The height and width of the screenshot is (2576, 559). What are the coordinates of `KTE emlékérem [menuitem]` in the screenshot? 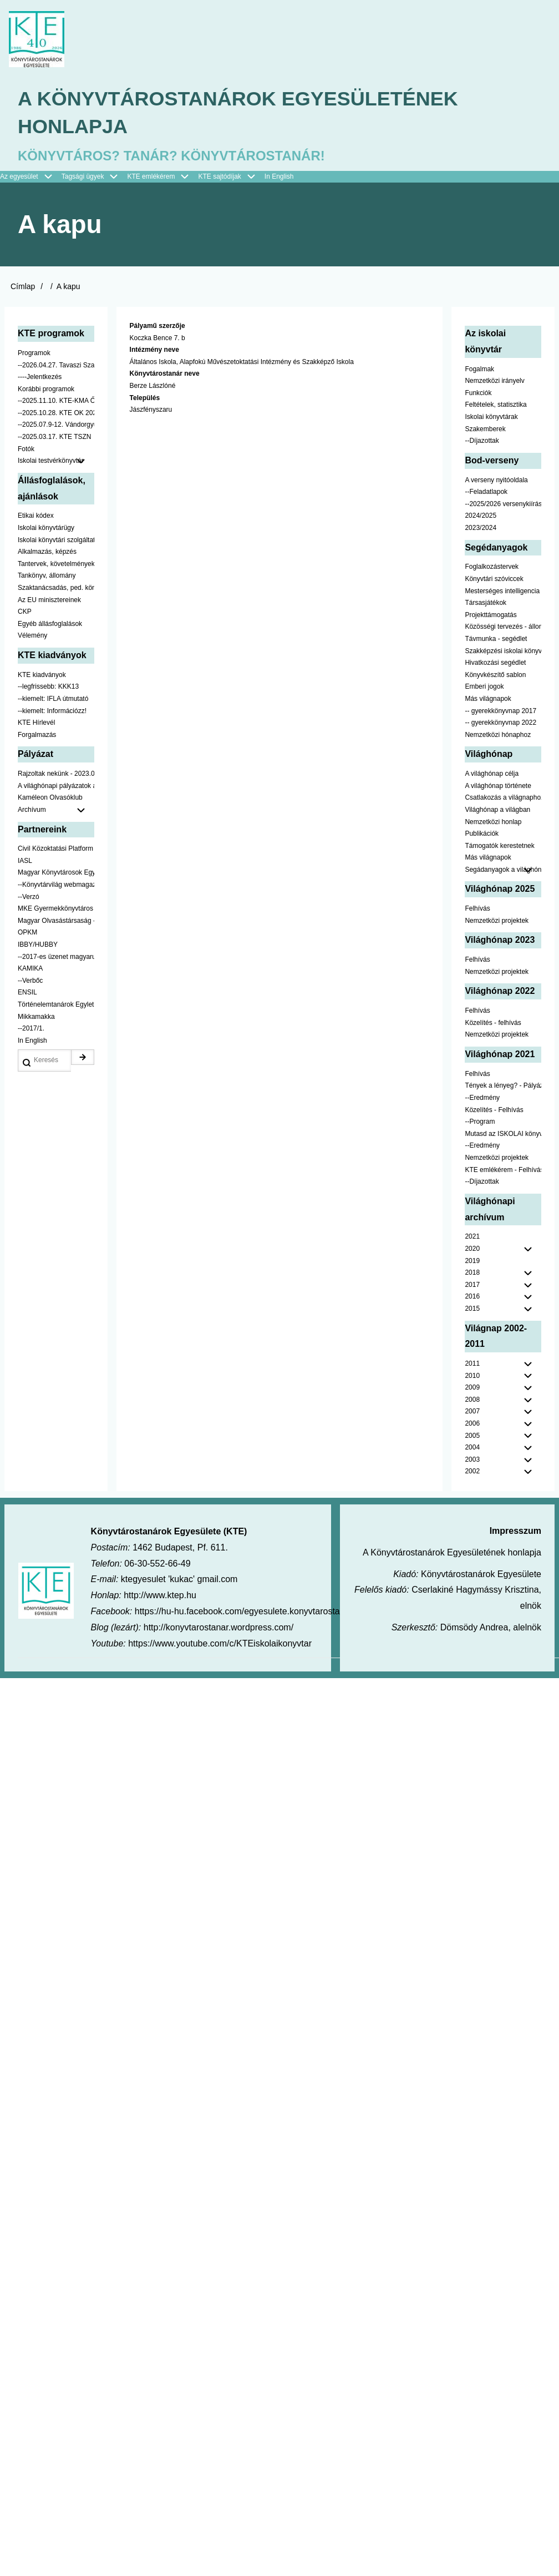 It's located at (162, 177).